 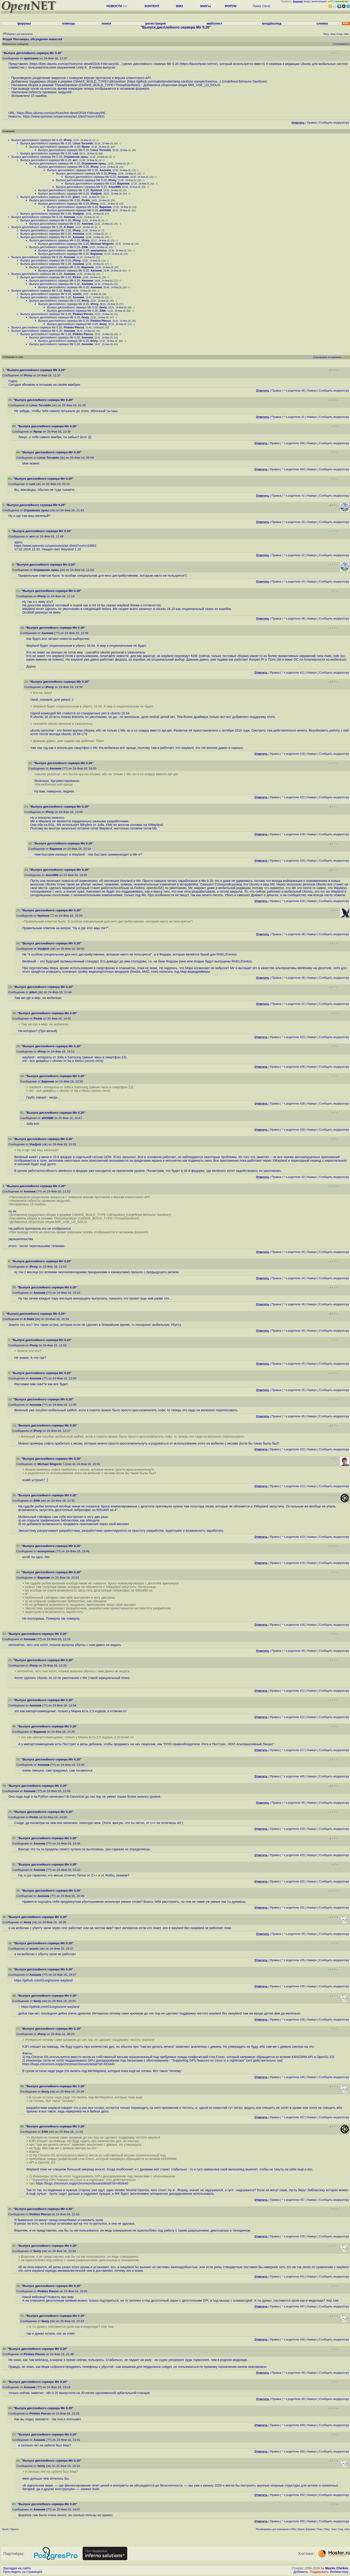 What do you see at coordinates (83, 314) in the screenshot?
I see `Pinkies Piecus` at bounding box center [83, 314].